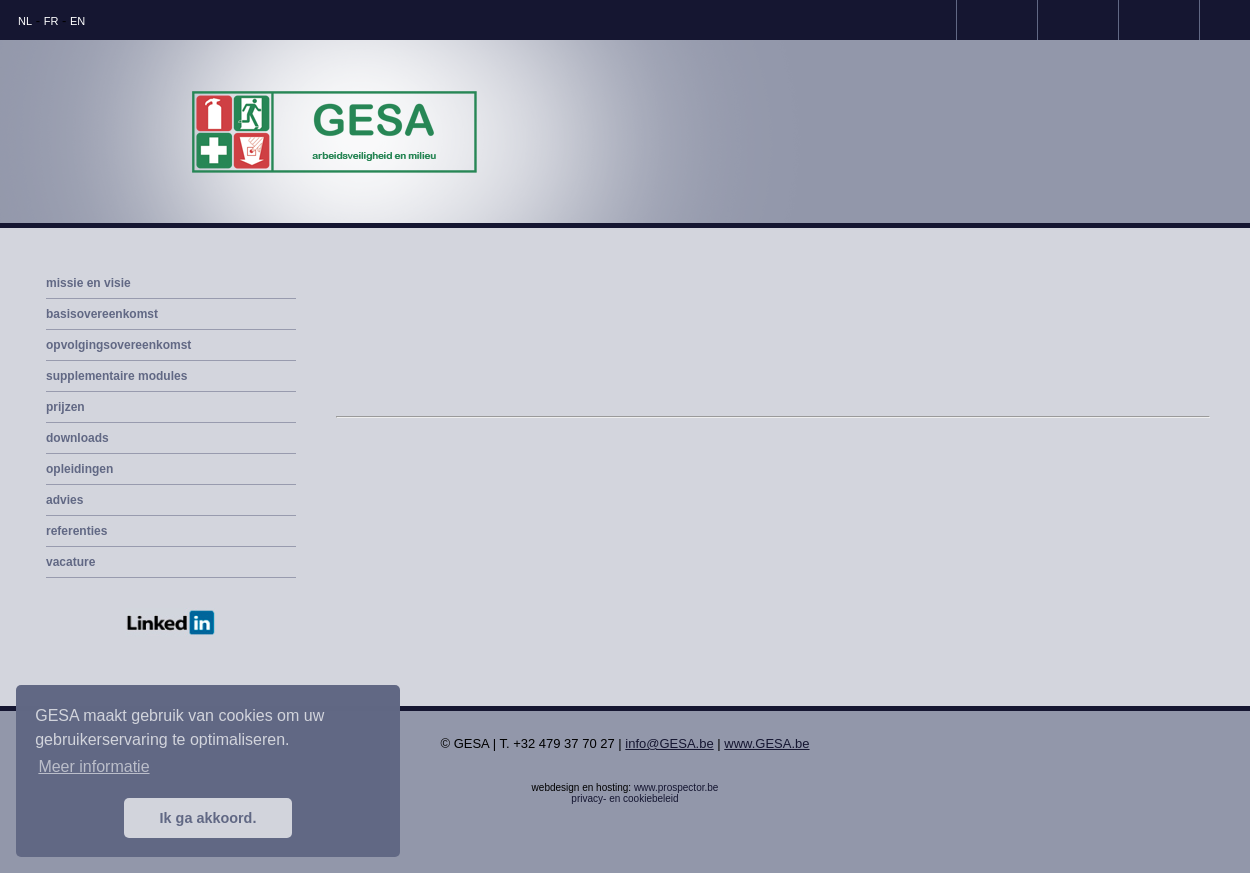 The image size is (1250, 873). What do you see at coordinates (766, 743) in the screenshot?
I see `www.GESA.be` at bounding box center [766, 743].